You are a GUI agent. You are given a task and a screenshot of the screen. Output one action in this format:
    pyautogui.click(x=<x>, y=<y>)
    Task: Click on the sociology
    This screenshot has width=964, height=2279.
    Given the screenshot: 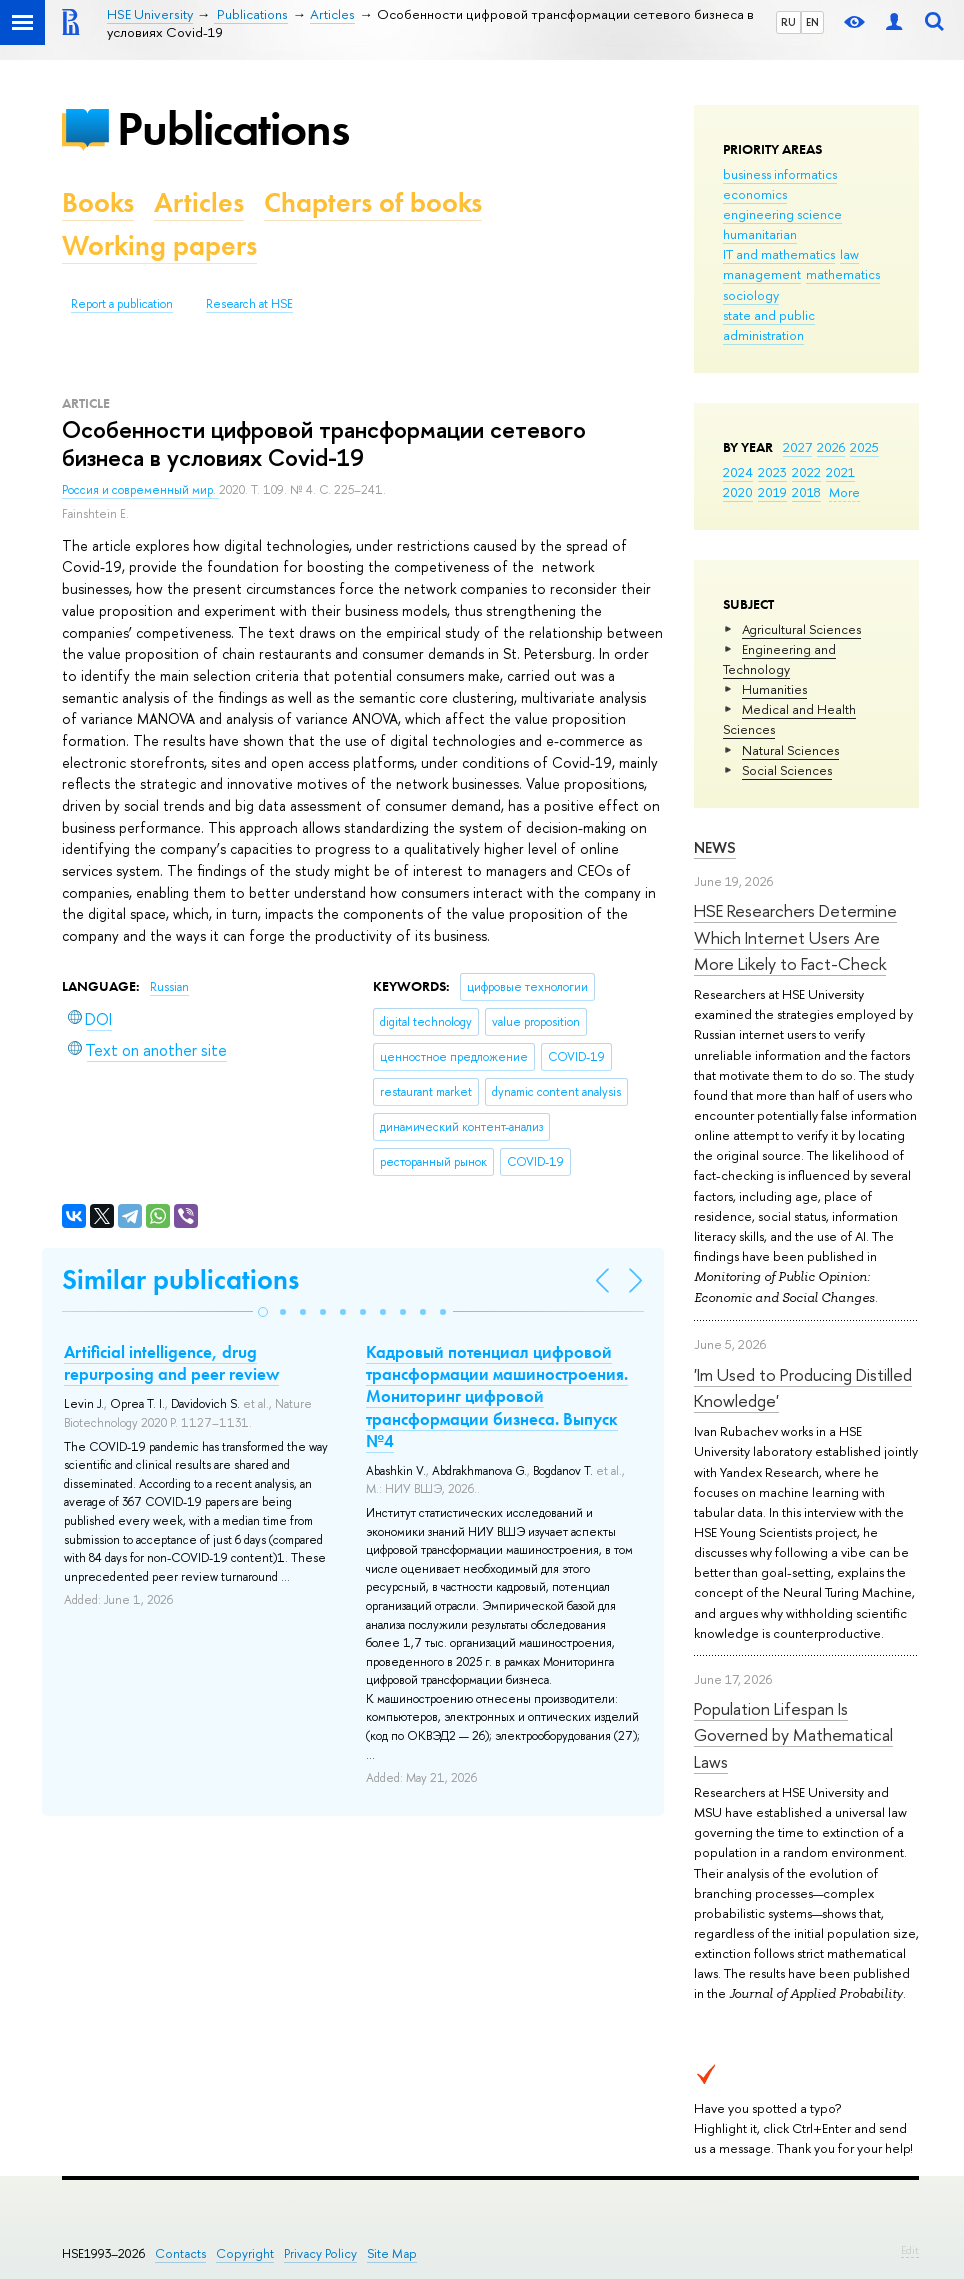 What is the action you would take?
    pyautogui.click(x=751, y=295)
    